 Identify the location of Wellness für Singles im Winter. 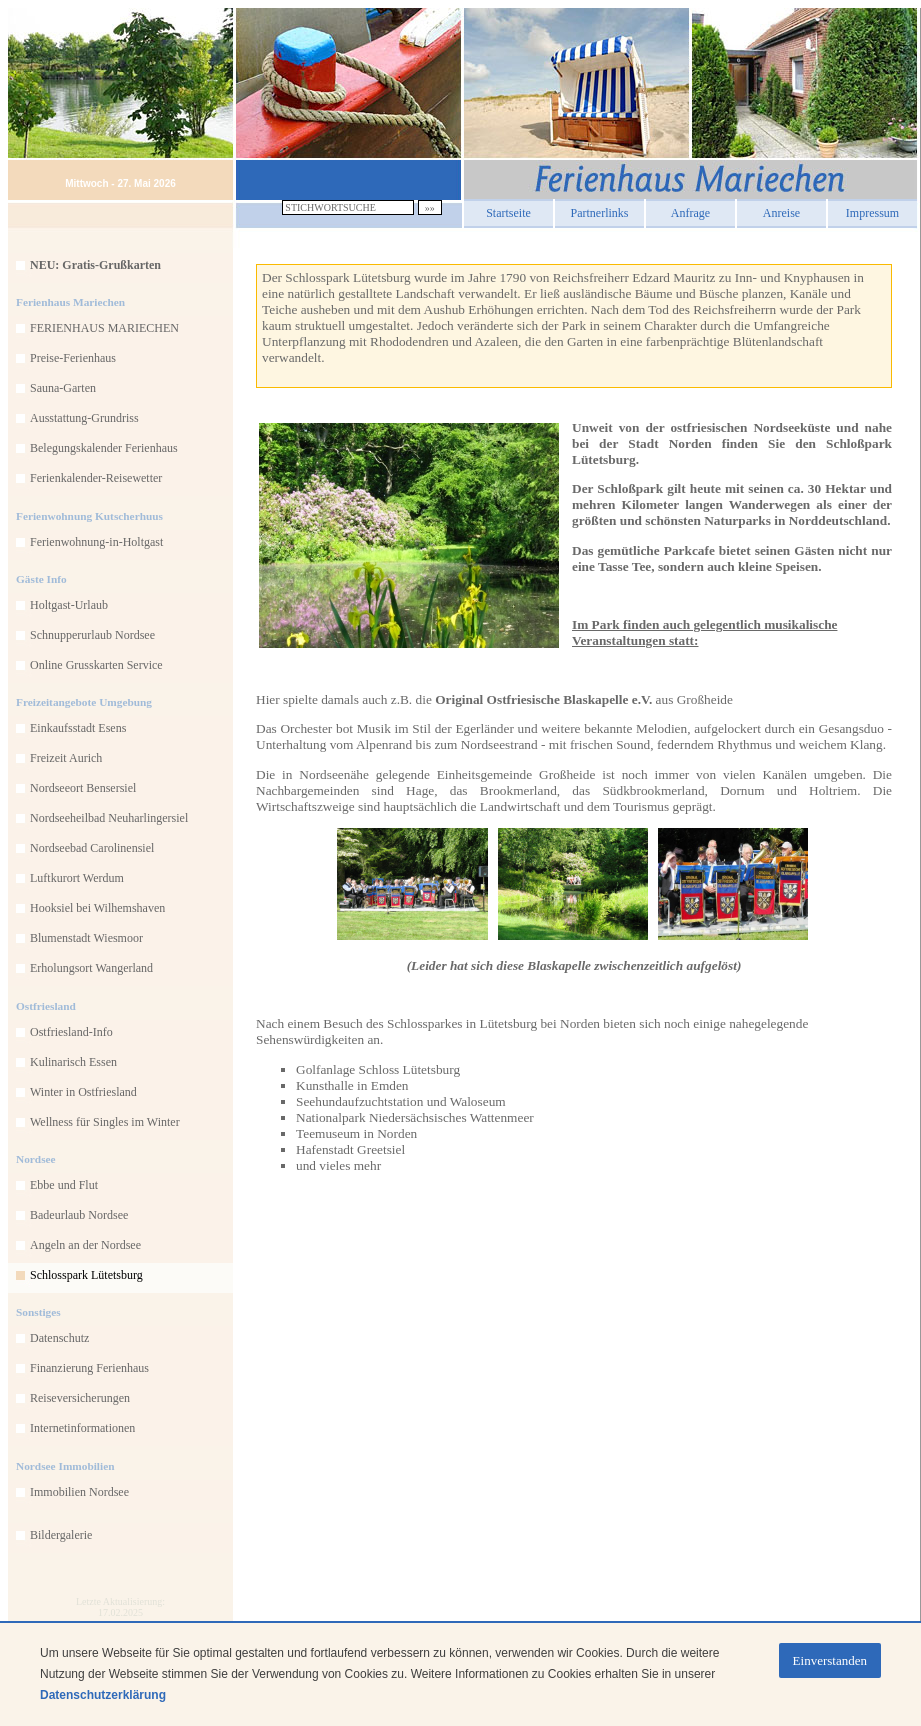
(105, 1122).